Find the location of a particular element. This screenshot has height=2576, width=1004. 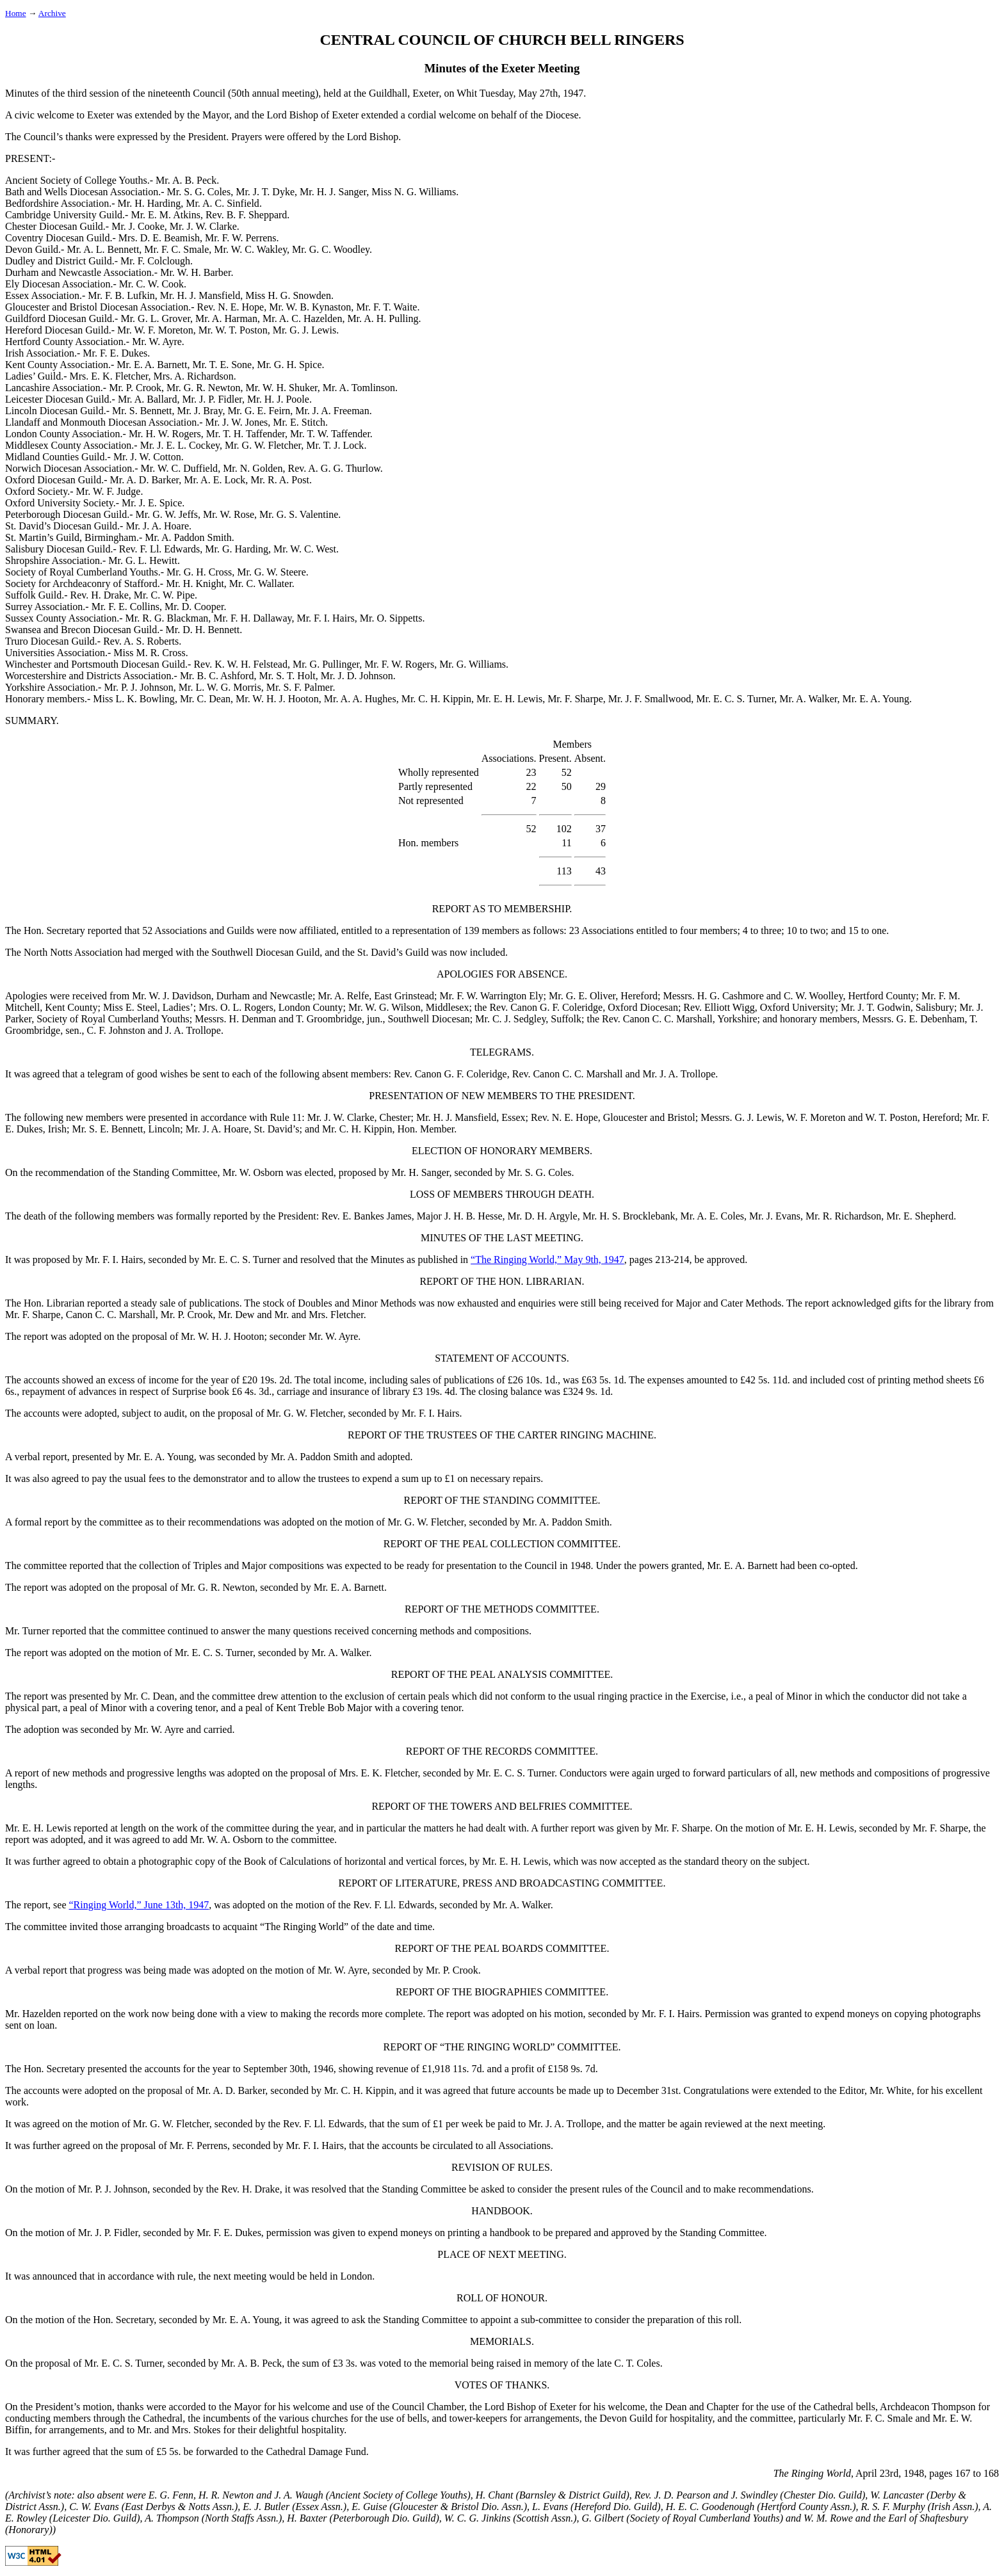

Mr. F. W. Warrington is located at coordinates (483, 995).